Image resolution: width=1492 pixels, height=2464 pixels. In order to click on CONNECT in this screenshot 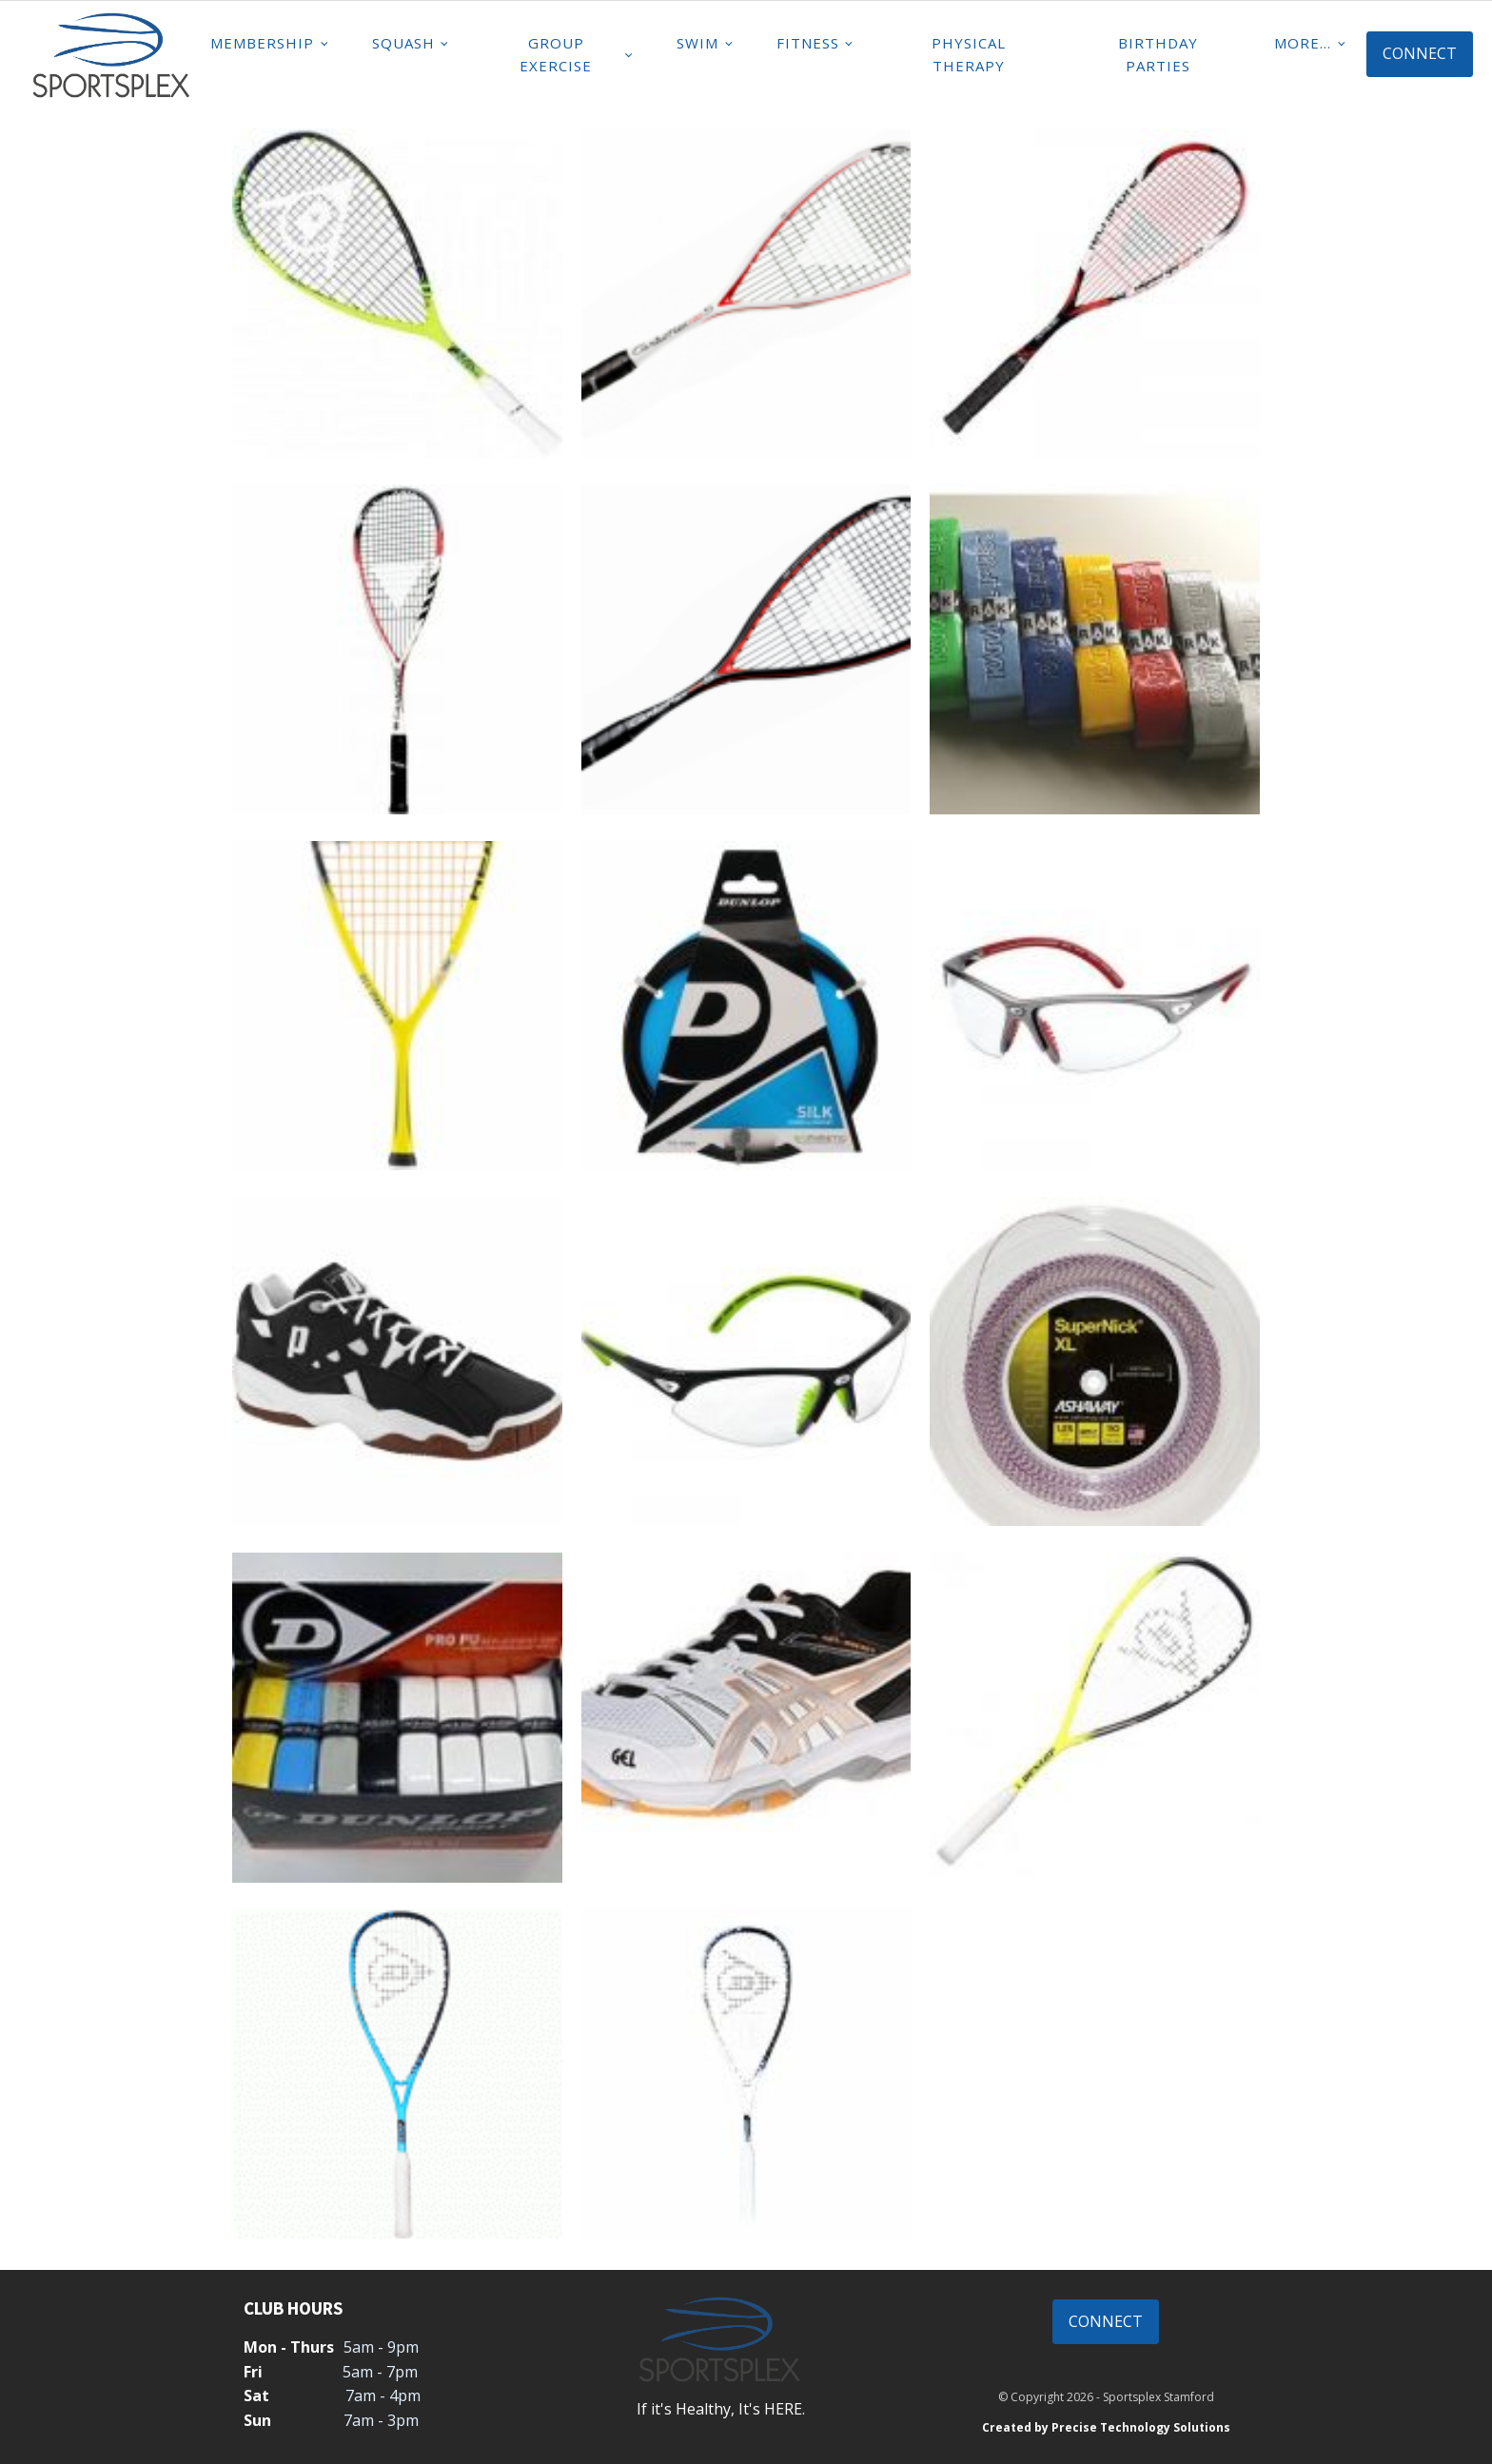, I will do `click(1420, 53)`.